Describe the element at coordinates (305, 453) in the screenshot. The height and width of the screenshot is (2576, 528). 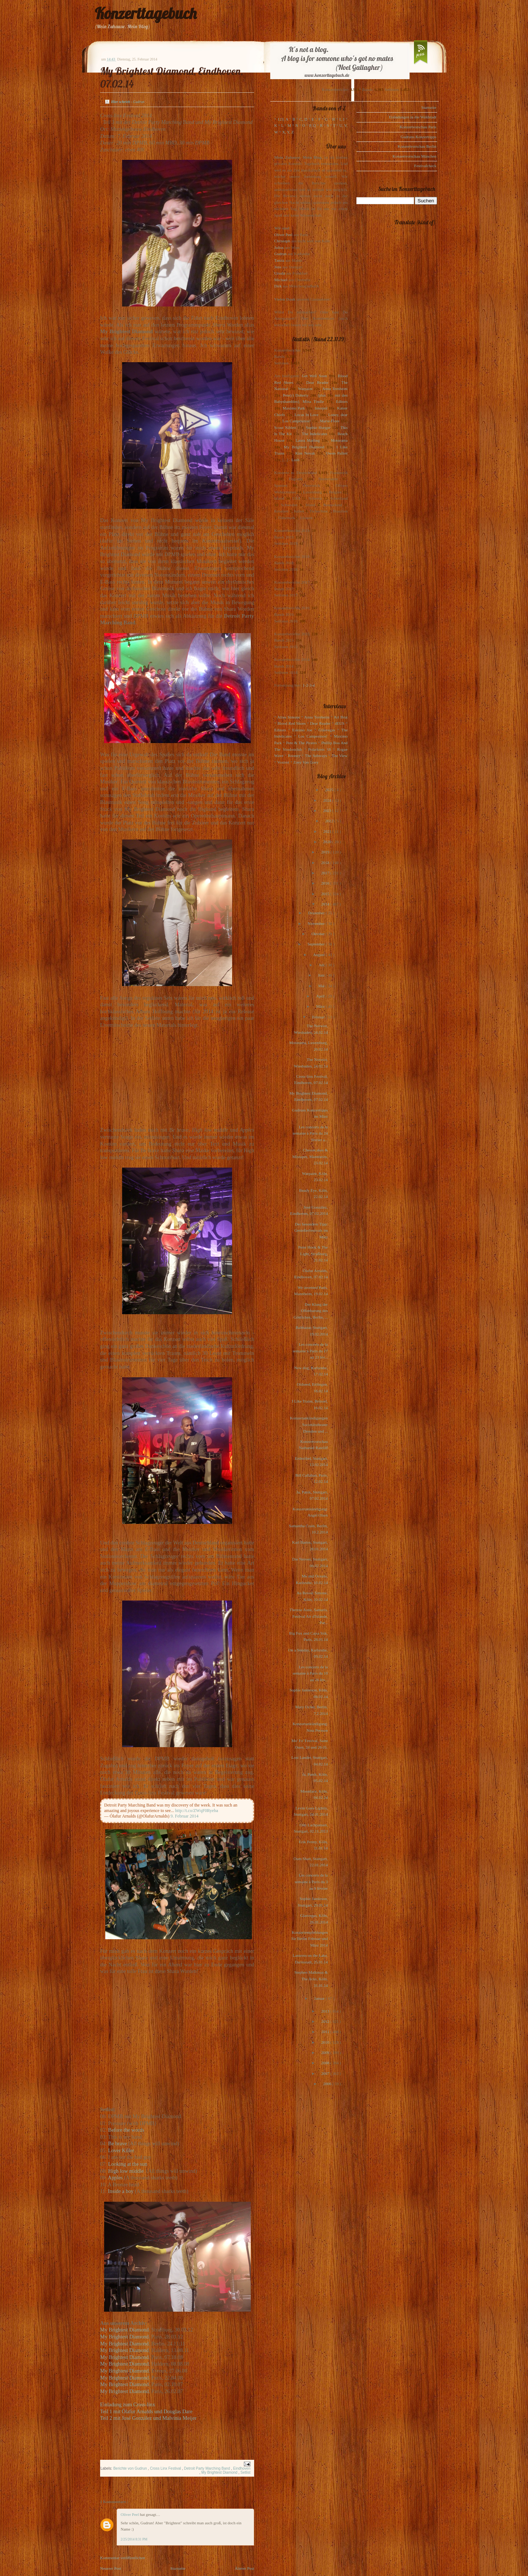
I see `Kim Novak` at that location.